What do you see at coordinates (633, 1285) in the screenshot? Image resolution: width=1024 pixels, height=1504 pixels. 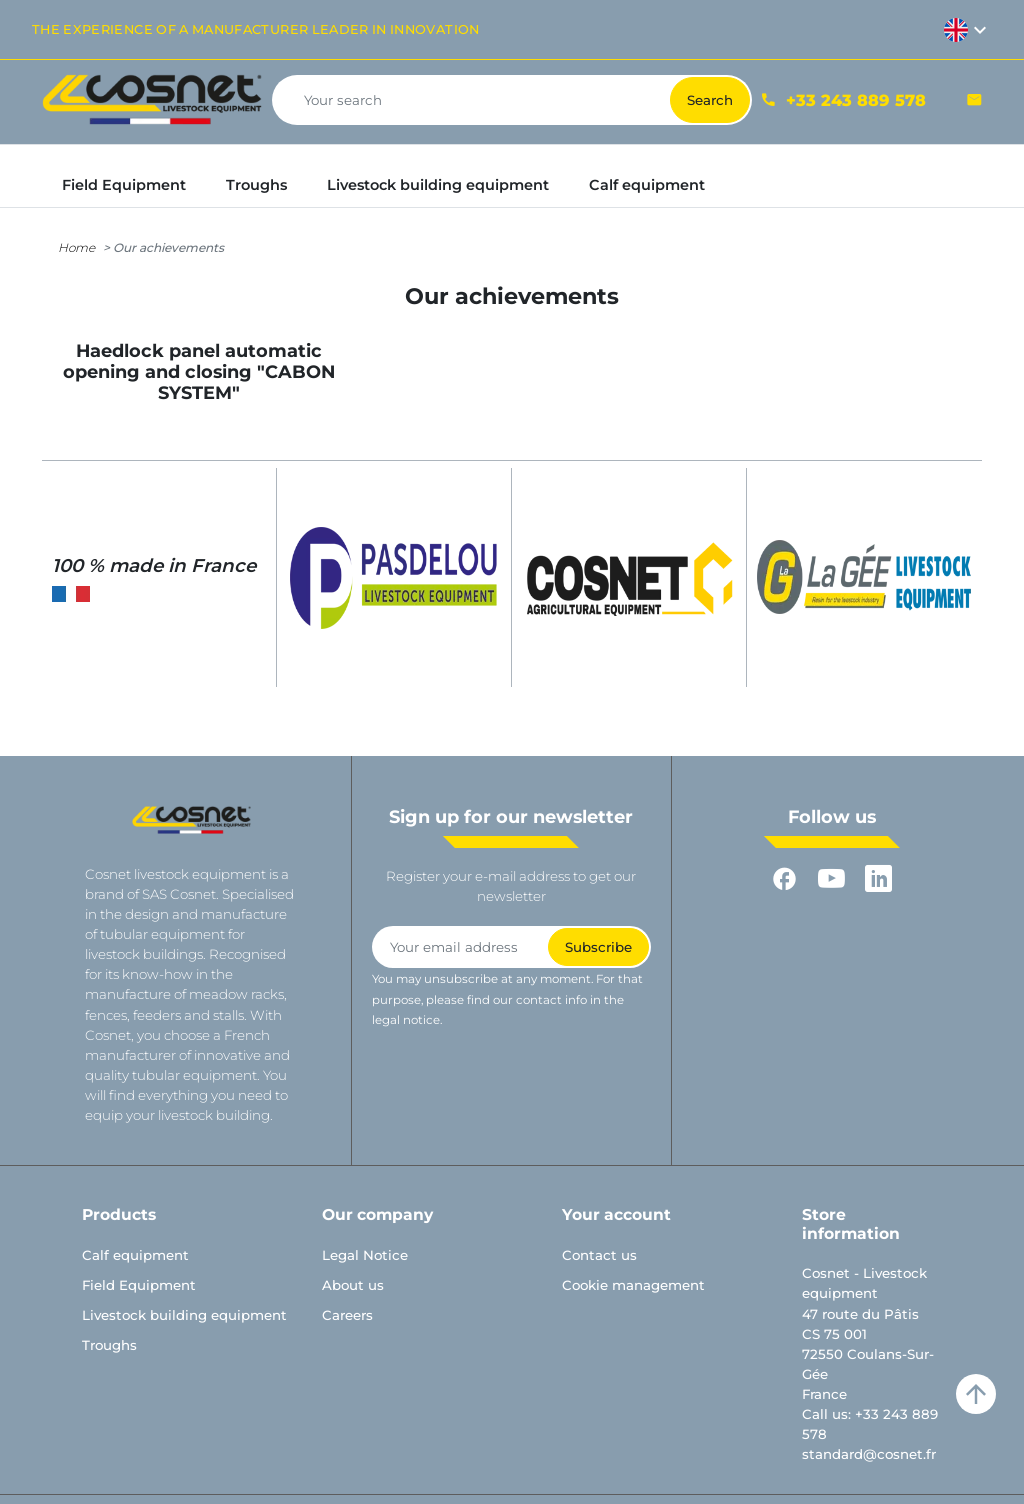 I see `Cookie management` at bounding box center [633, 1285].